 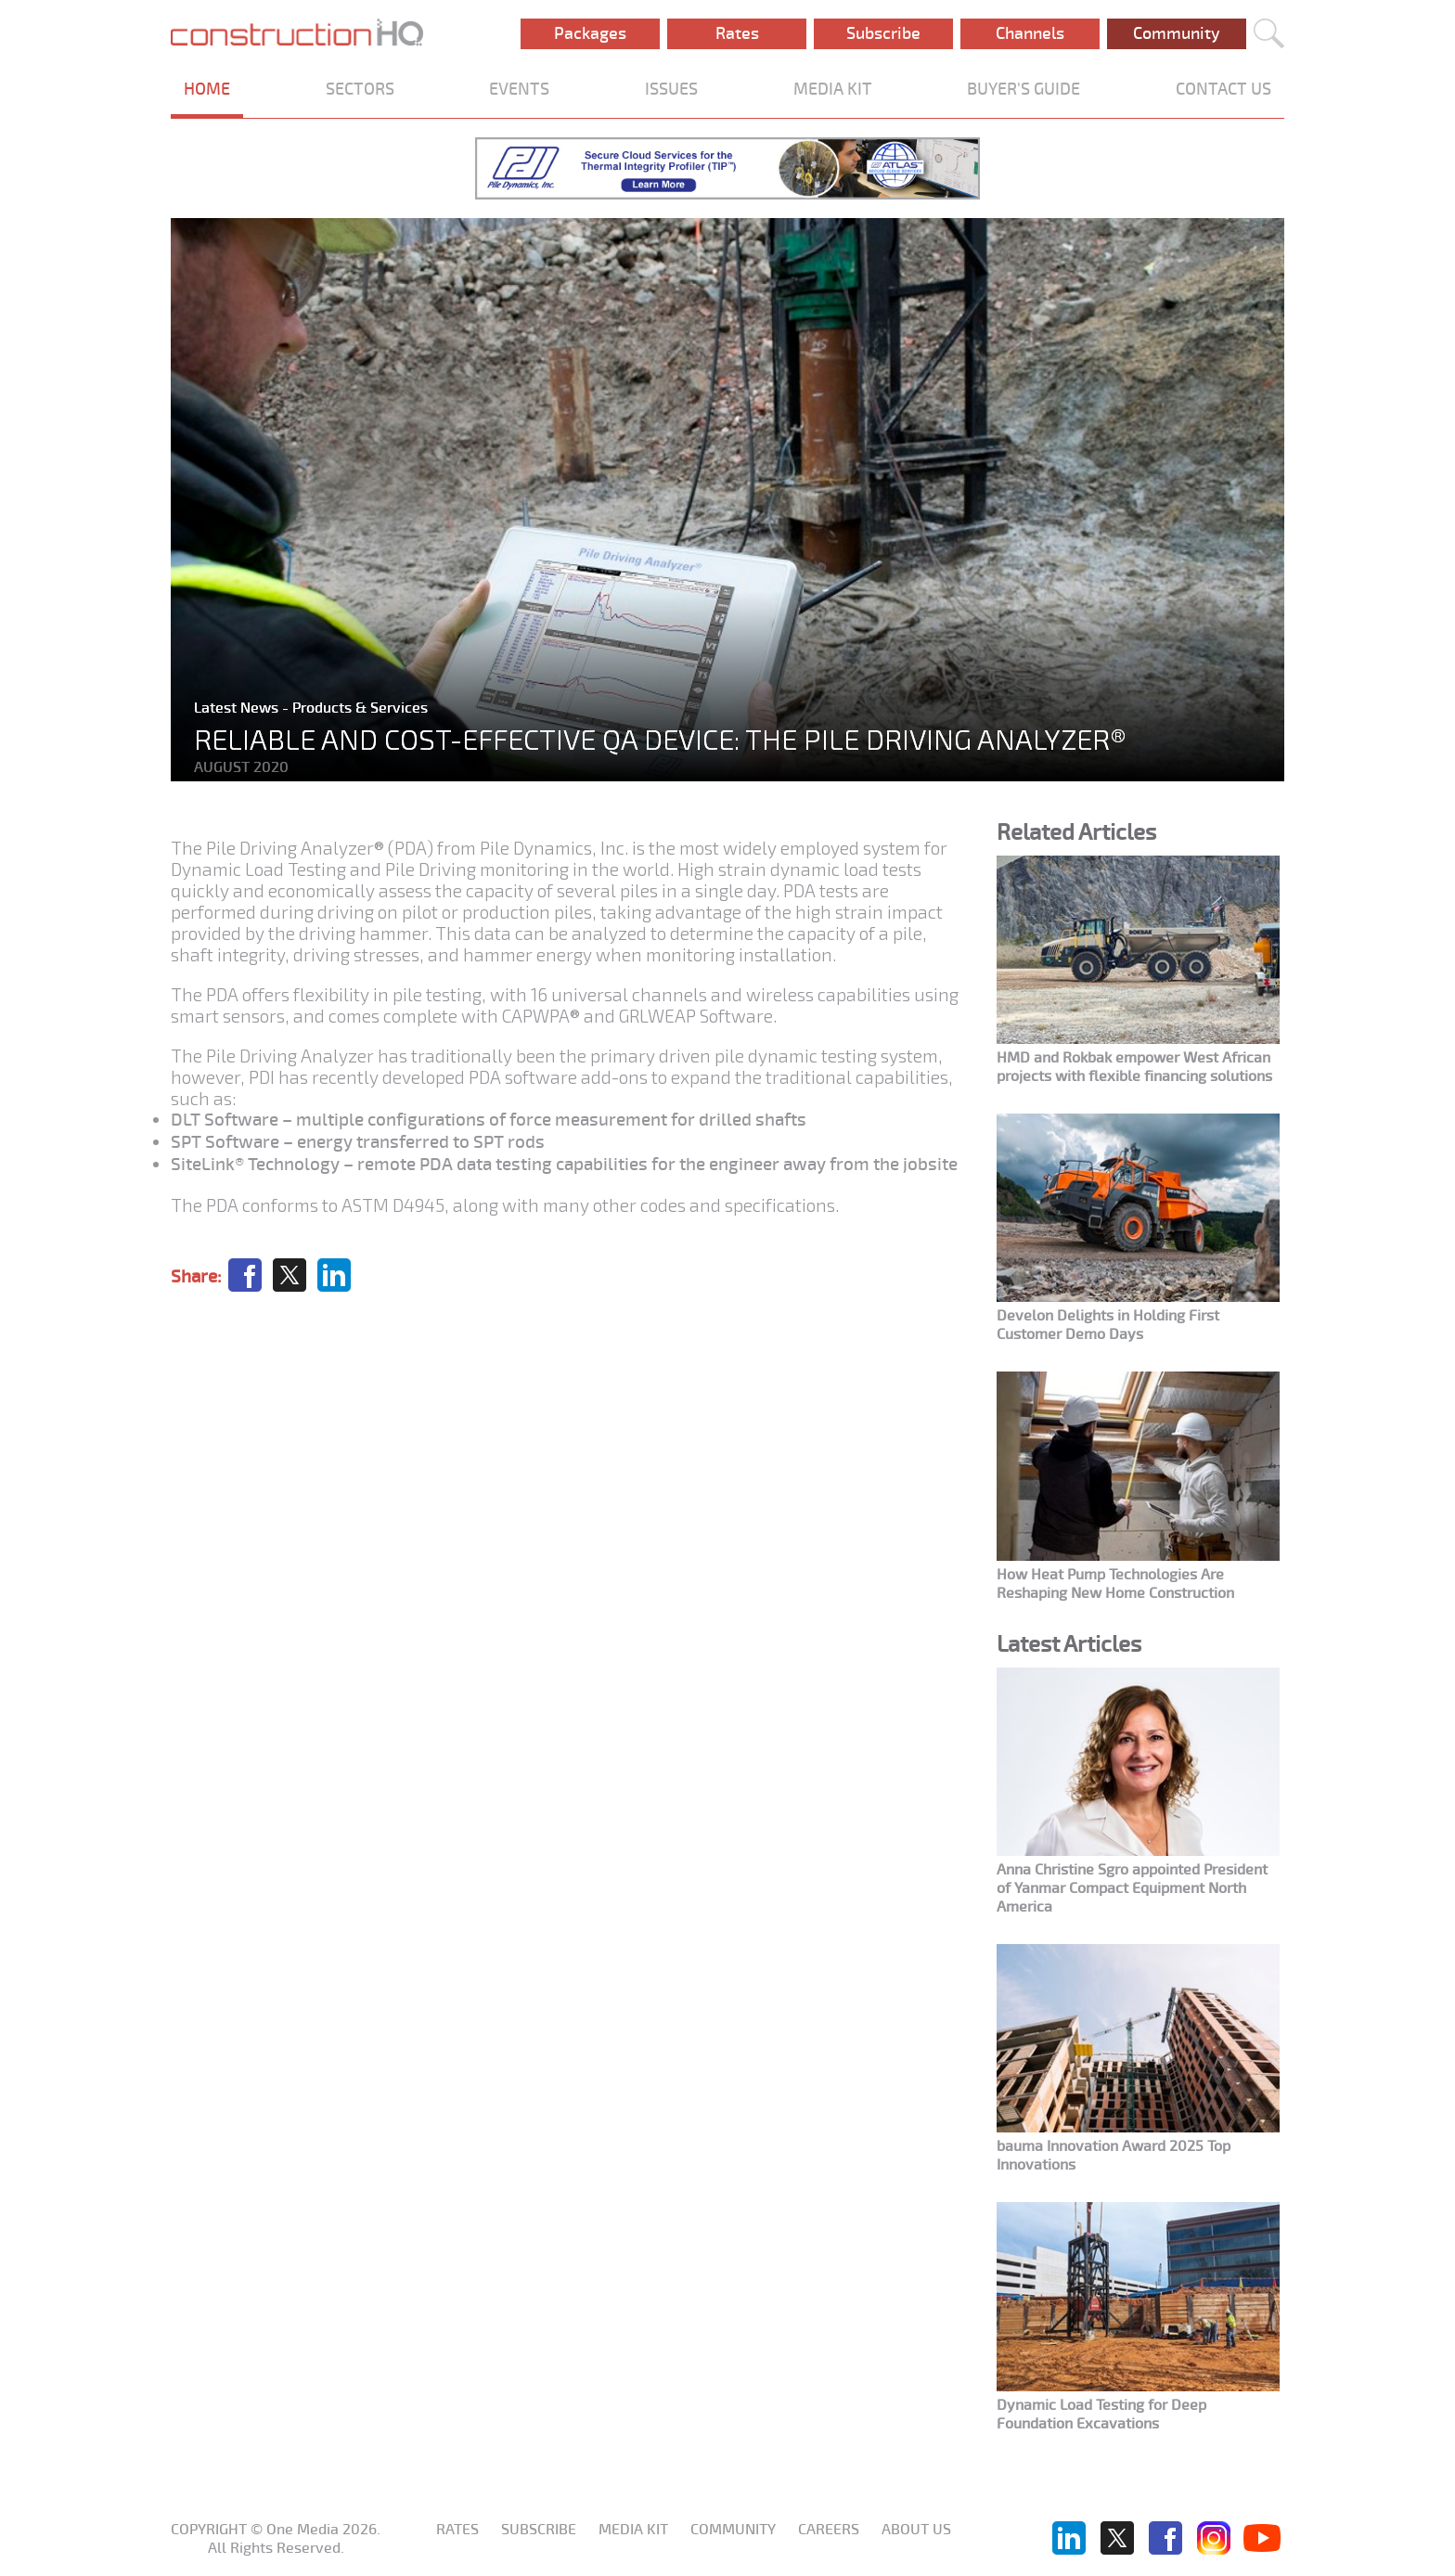 What do you see at coordinates (1023, 89) in the screenshot?
I see `BUYER'S GUIDE` at bounding box center [1023, 89].